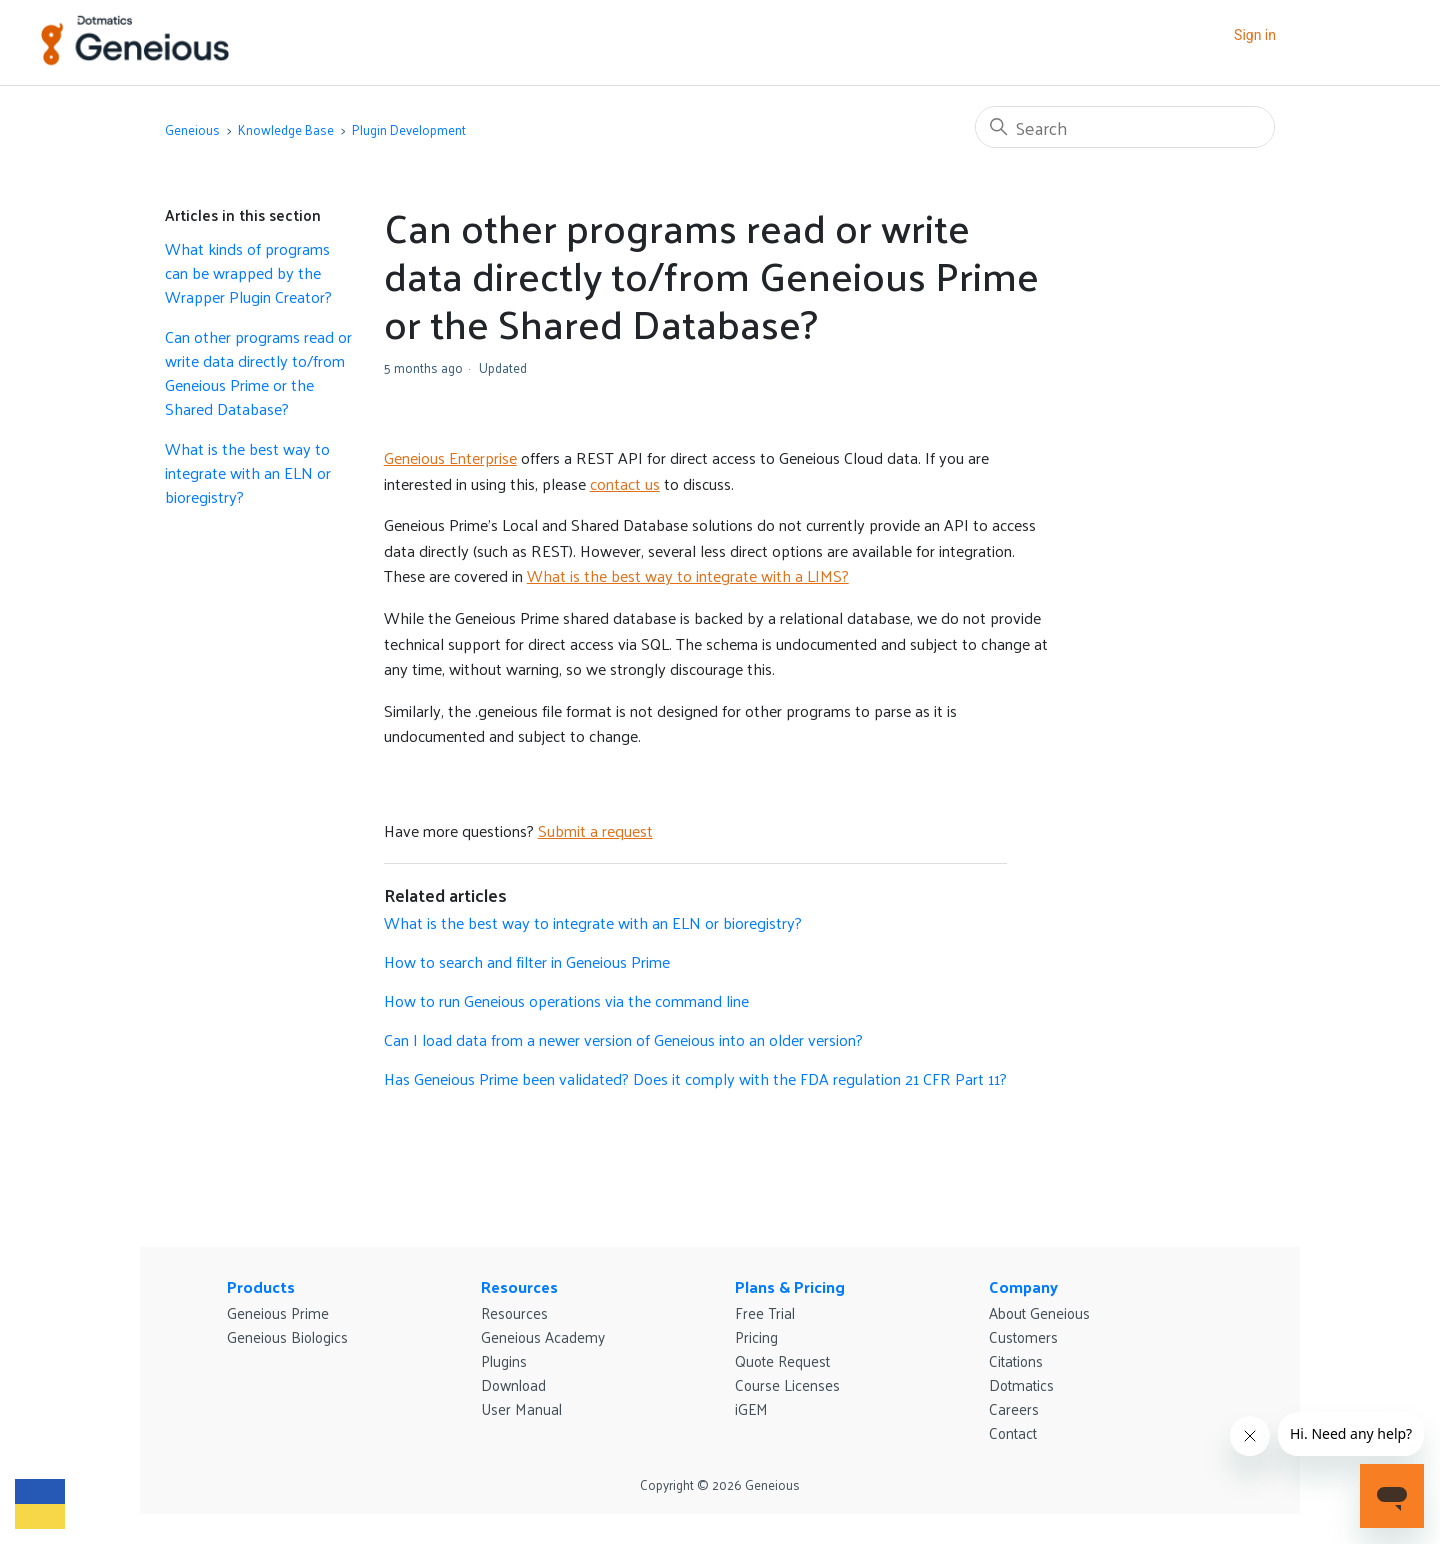 Image resolution: width=1440 pixels, height=1544 pixels. What do you see at coordinates (1013, 1432) in the screenshot?
I see `Contact` at bounding box center [1013, 1432].